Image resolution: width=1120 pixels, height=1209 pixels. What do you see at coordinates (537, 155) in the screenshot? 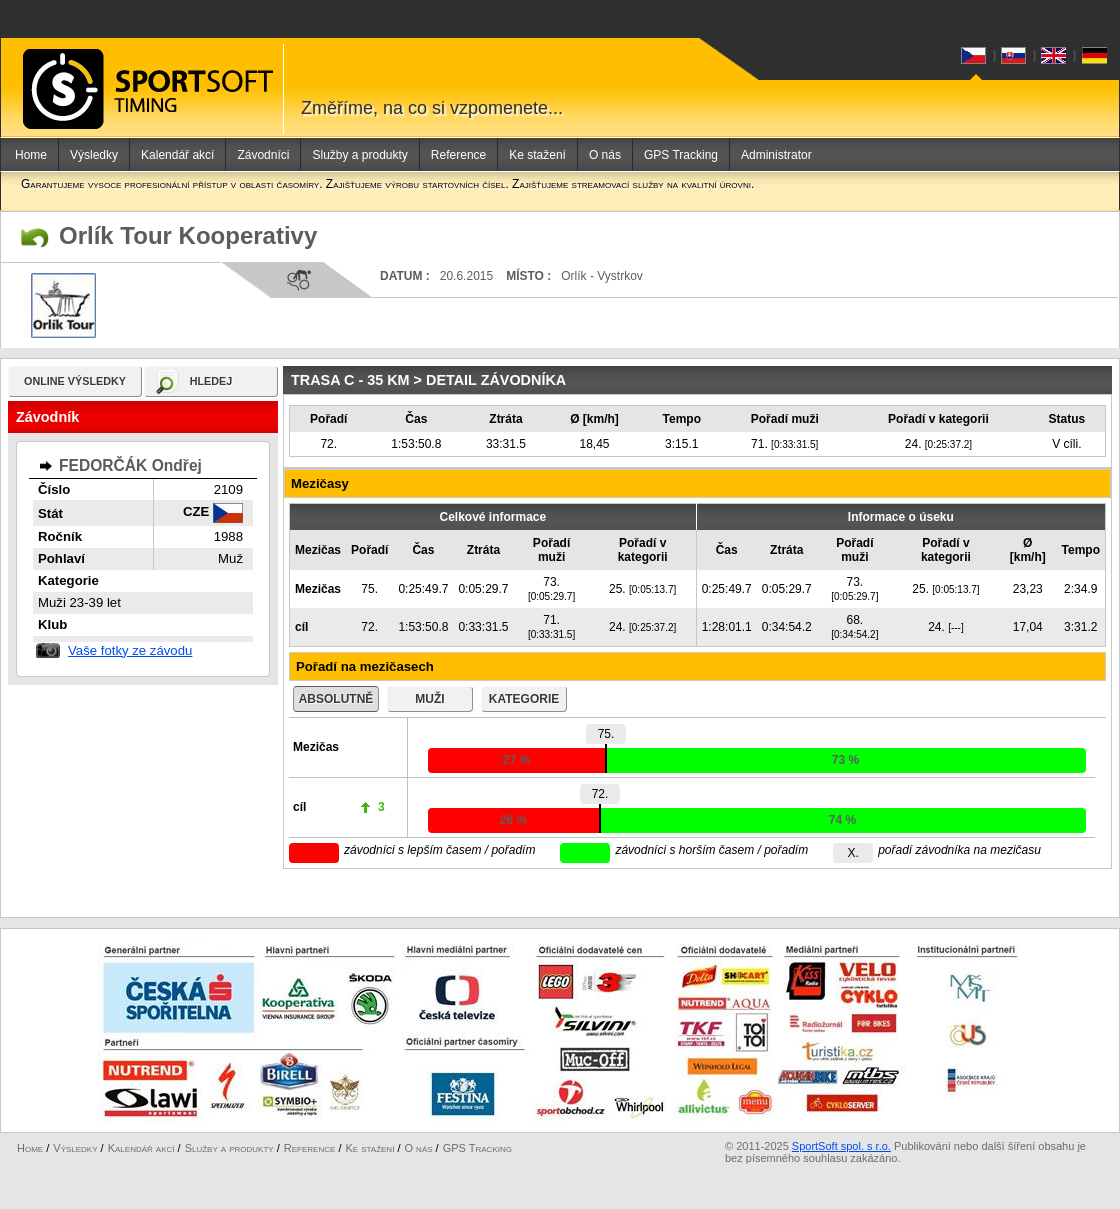
I see `Ke stažení` at bounding box center [537, 155].